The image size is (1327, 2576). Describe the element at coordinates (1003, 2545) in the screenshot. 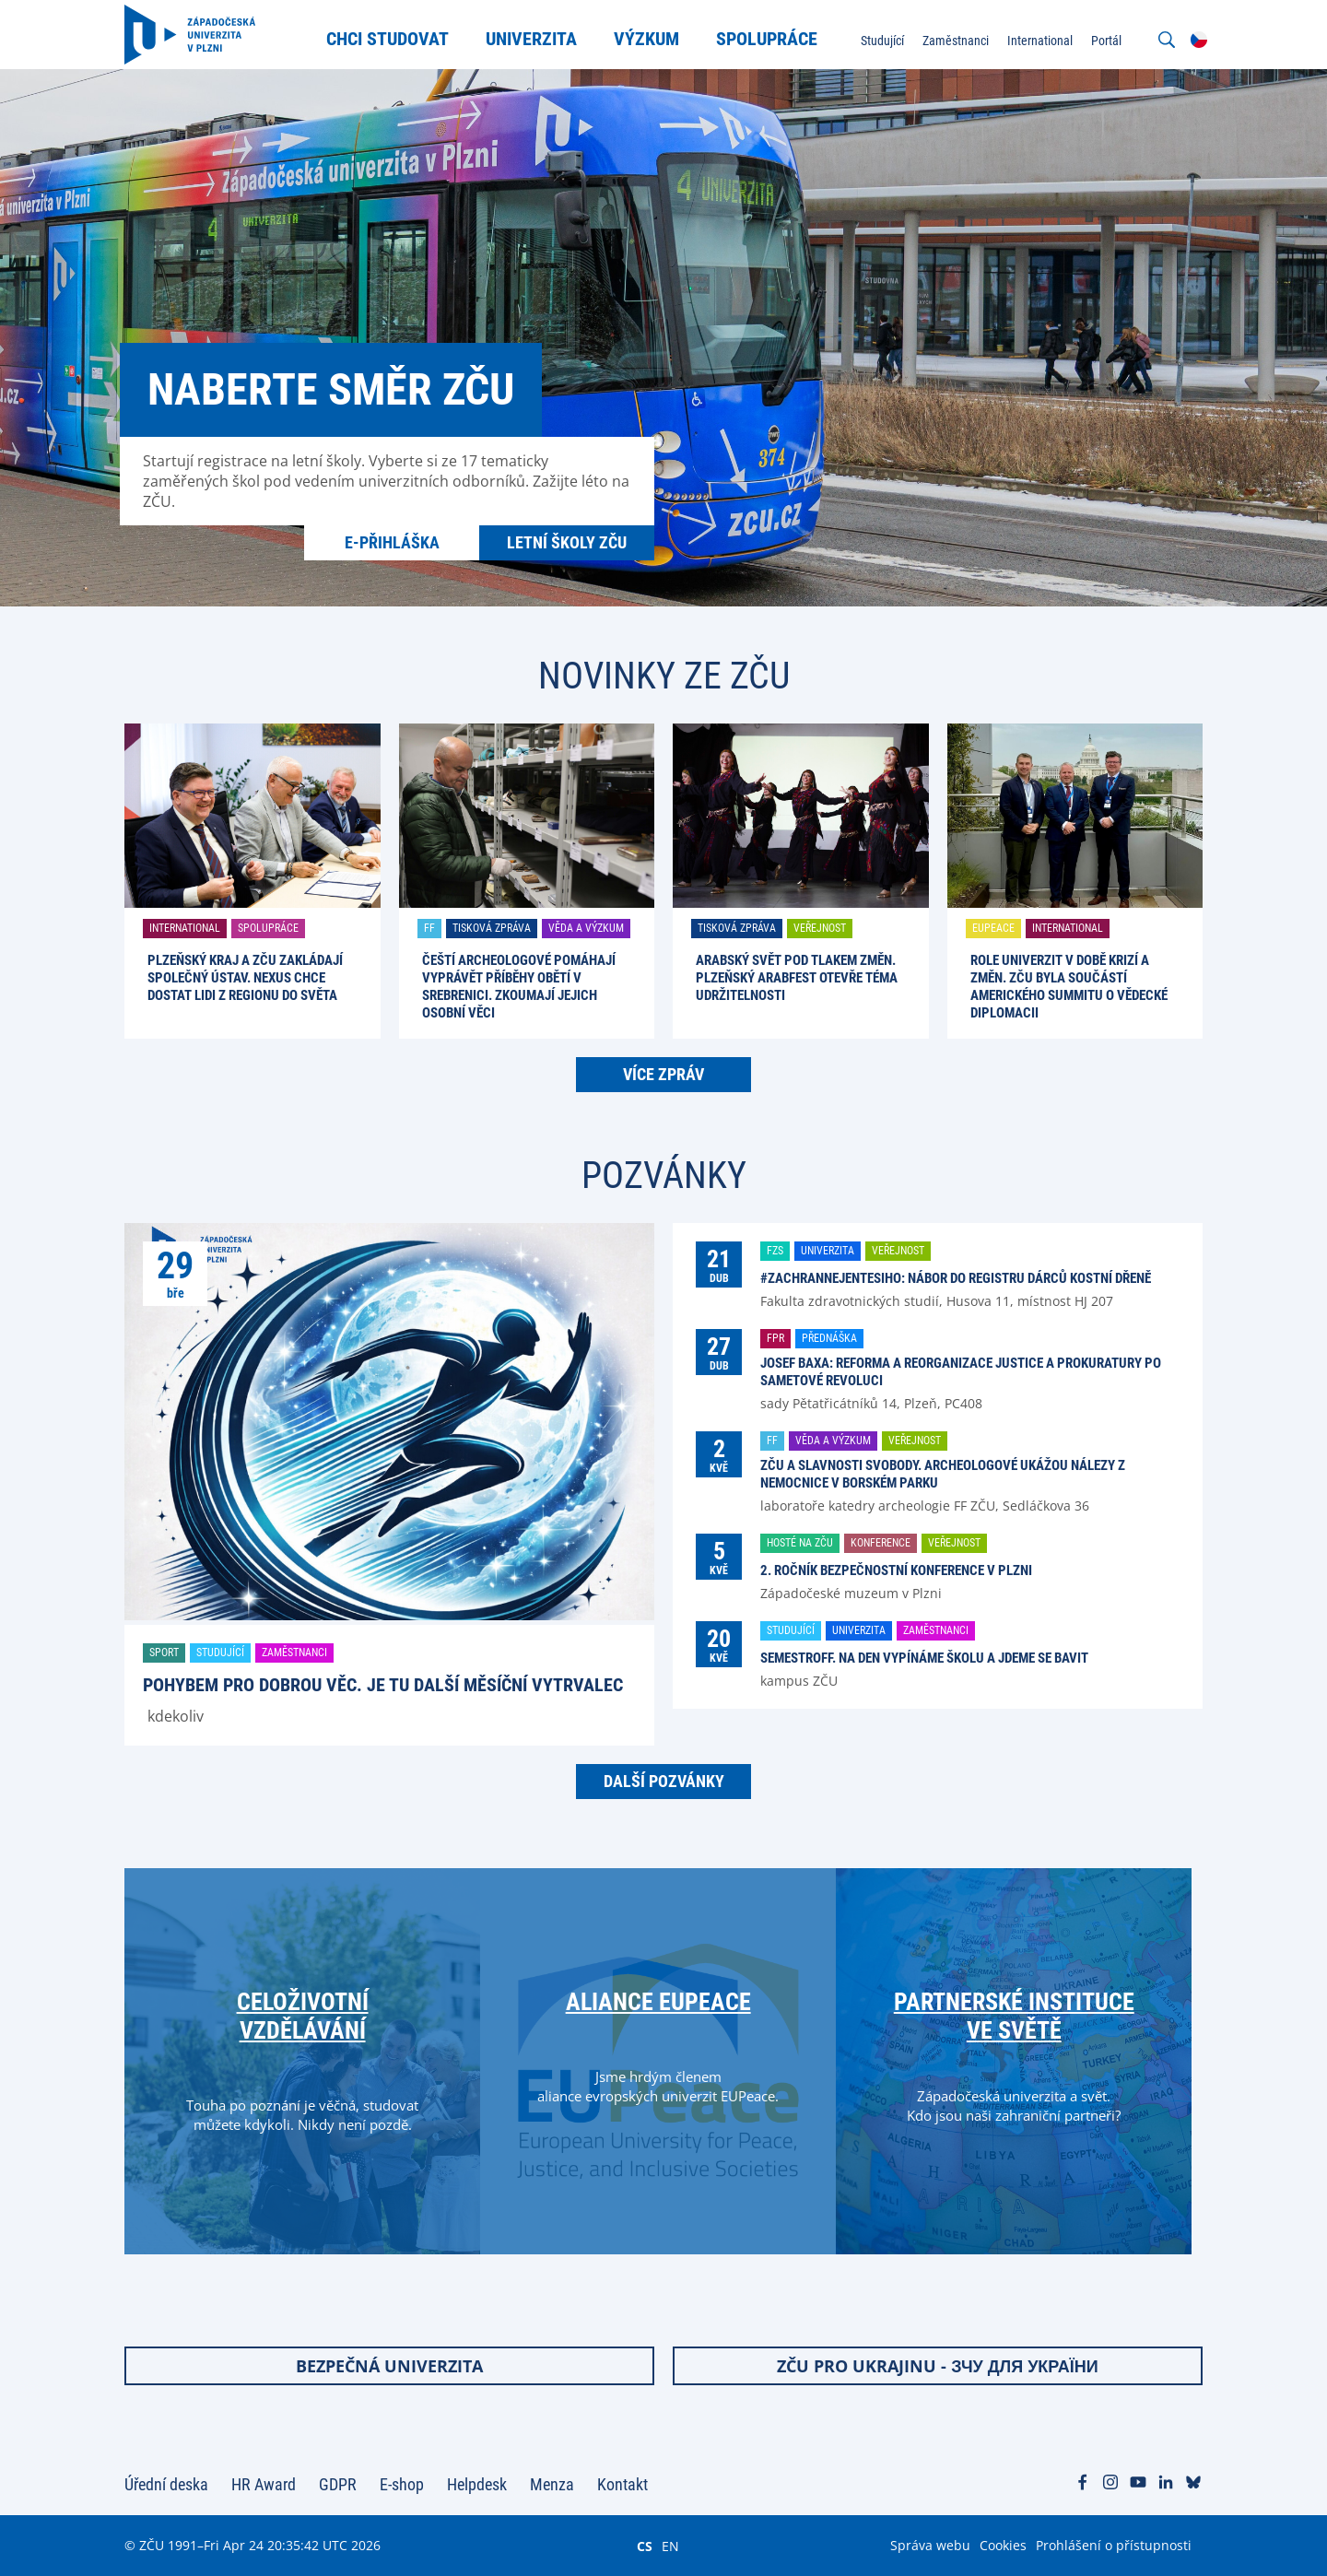

I see `Cookies` at that location.